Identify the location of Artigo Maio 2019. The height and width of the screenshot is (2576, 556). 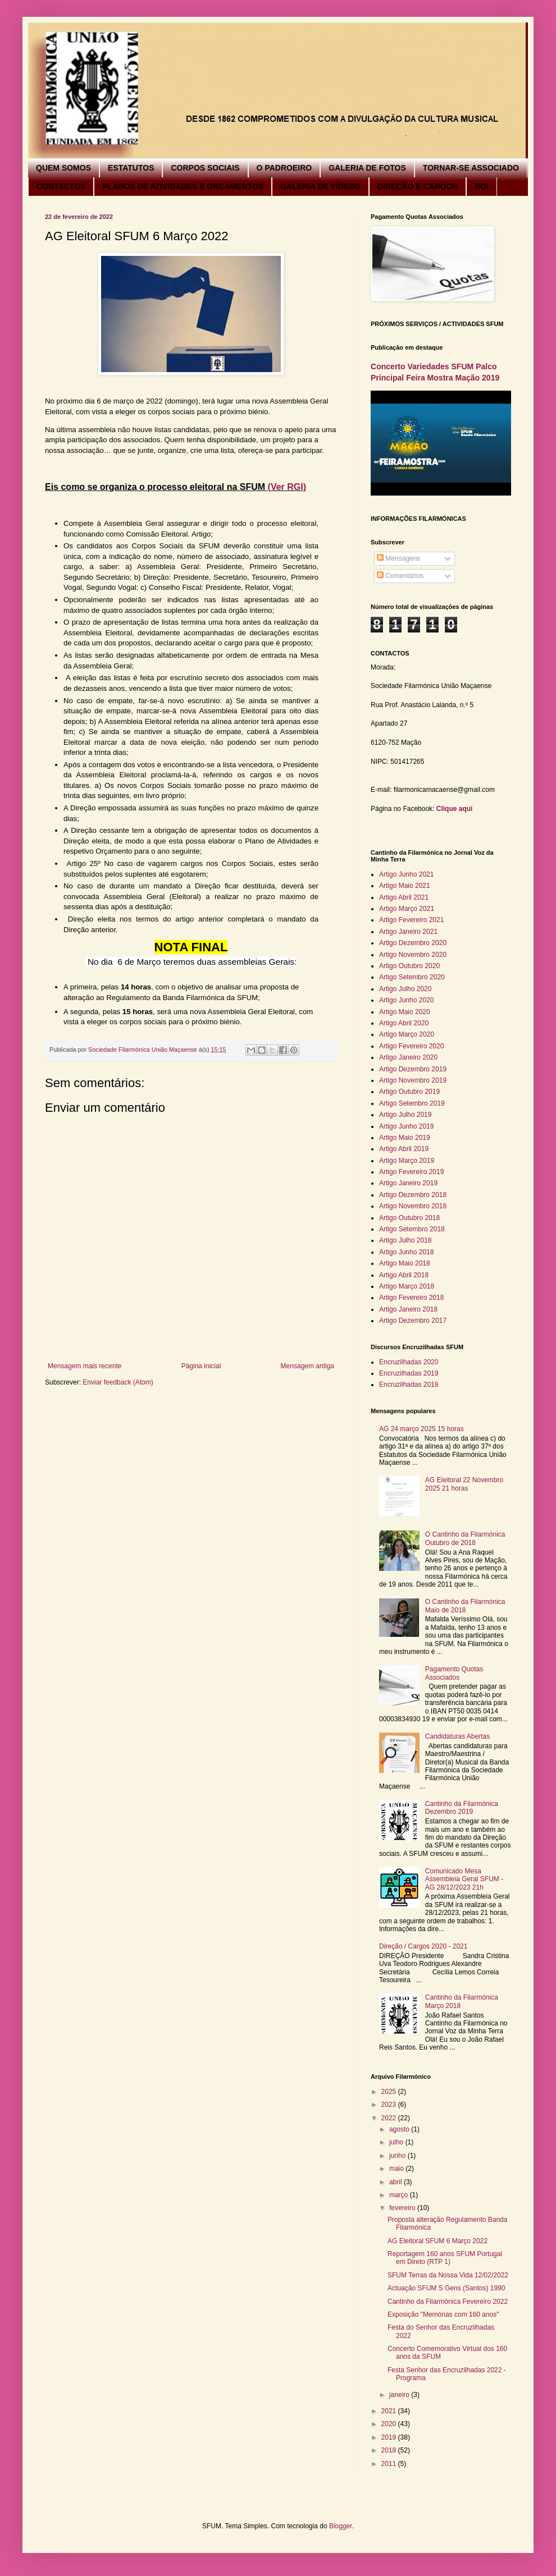
(404, 1138).